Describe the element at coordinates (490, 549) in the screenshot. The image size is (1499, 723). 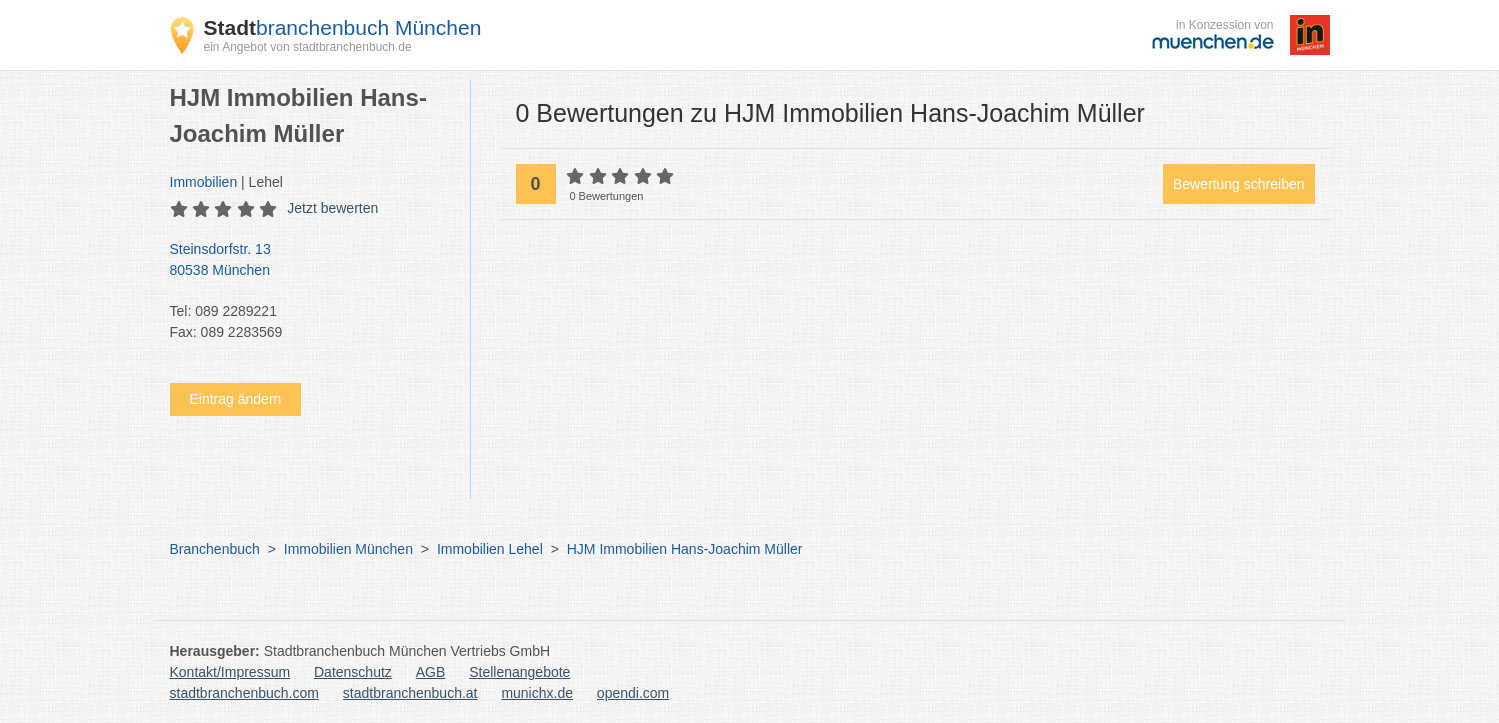
I see `Immobilien Lehel` at that location.